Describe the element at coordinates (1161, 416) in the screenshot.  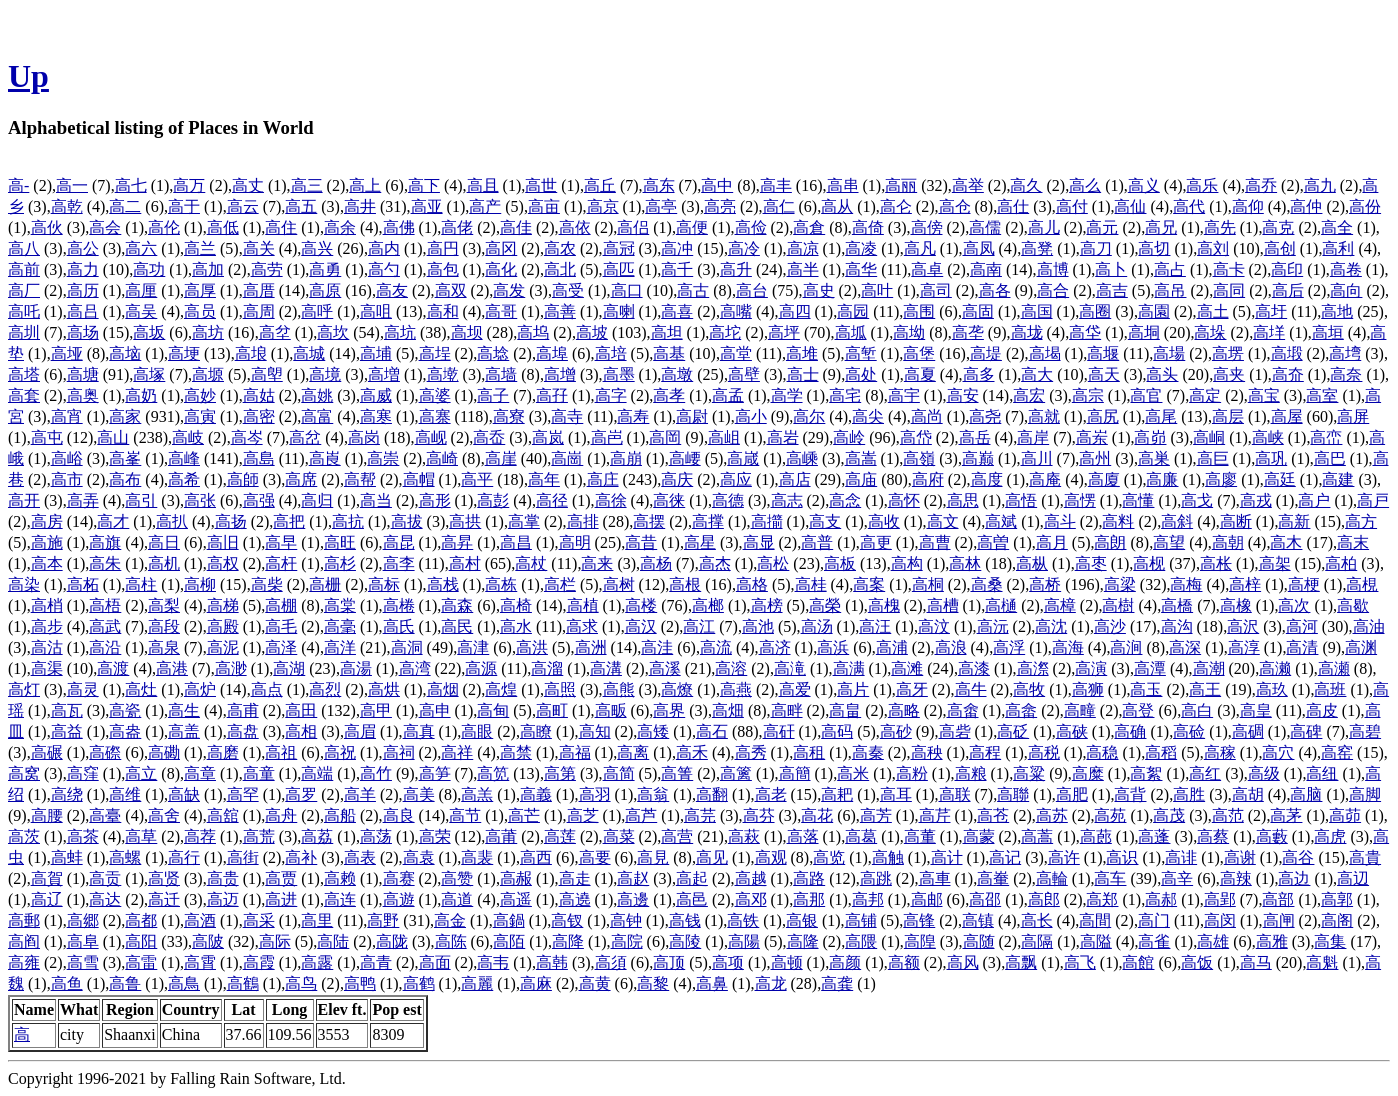
I see `高尾` at that location.